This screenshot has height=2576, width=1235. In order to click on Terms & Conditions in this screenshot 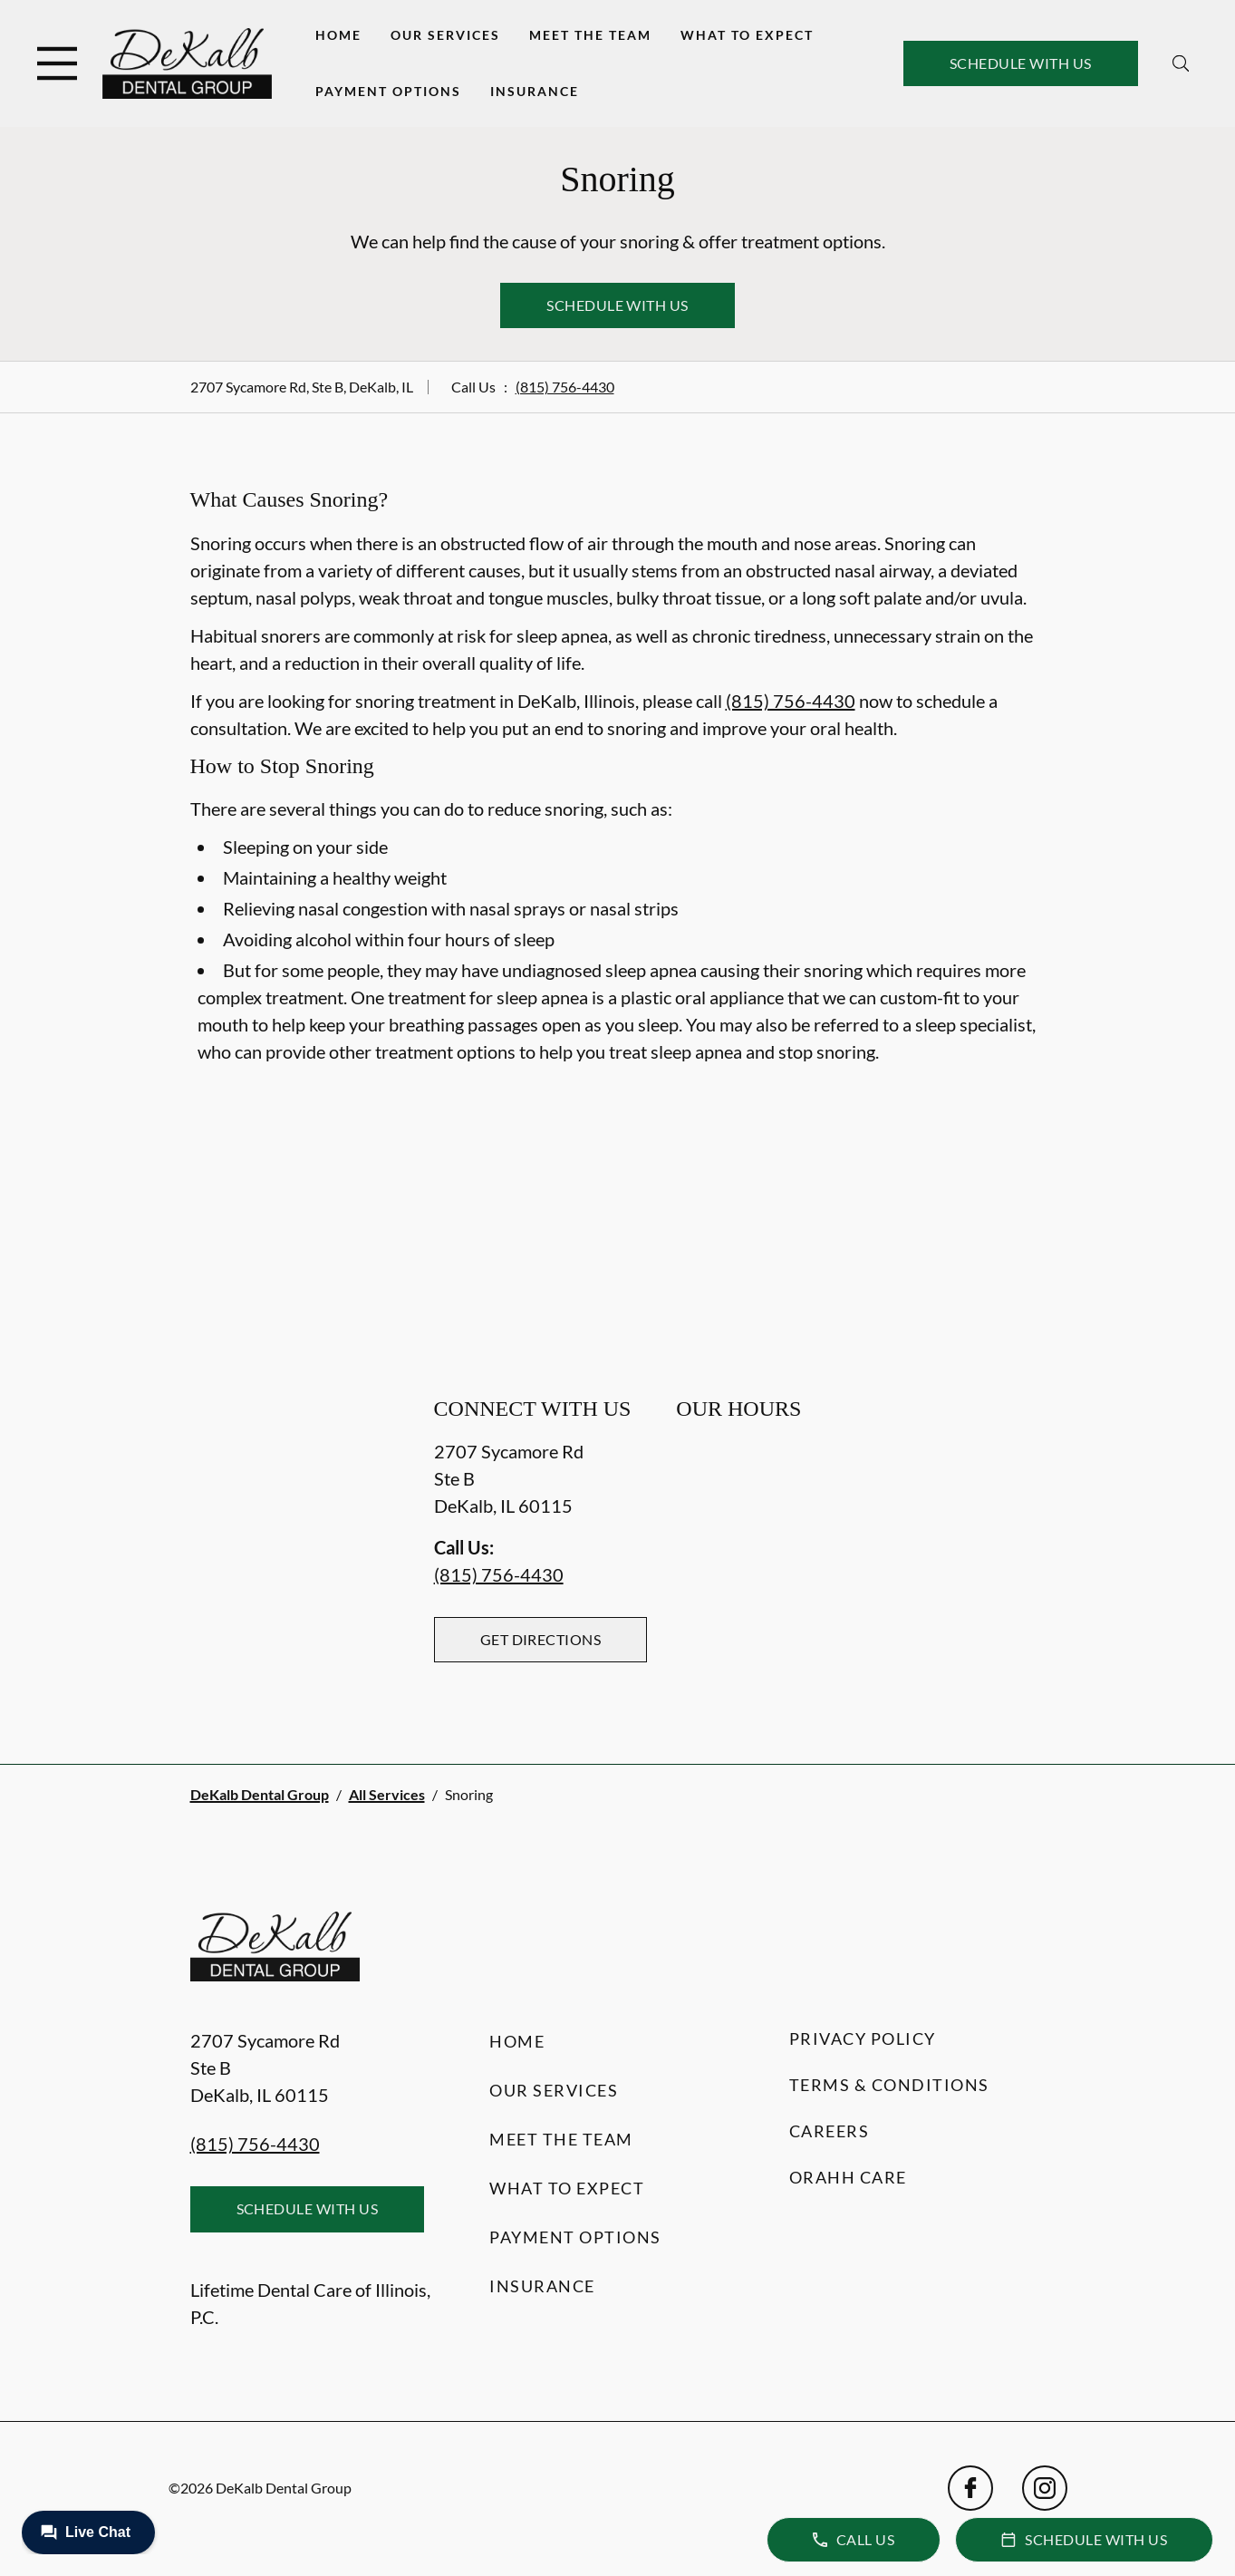, I will do `click(889, 2085)`.